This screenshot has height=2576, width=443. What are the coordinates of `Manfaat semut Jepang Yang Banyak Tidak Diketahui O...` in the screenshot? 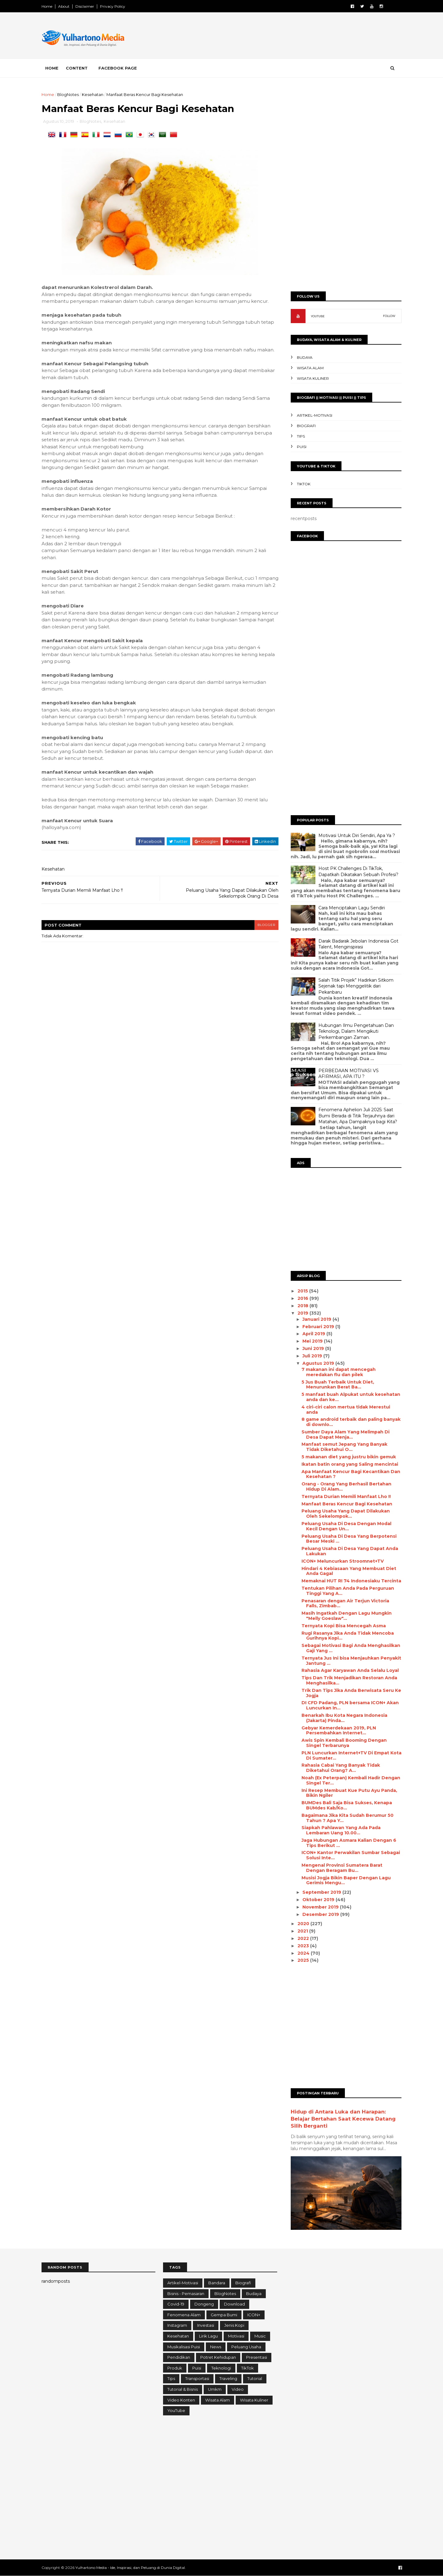 It's located at (344, 1446).